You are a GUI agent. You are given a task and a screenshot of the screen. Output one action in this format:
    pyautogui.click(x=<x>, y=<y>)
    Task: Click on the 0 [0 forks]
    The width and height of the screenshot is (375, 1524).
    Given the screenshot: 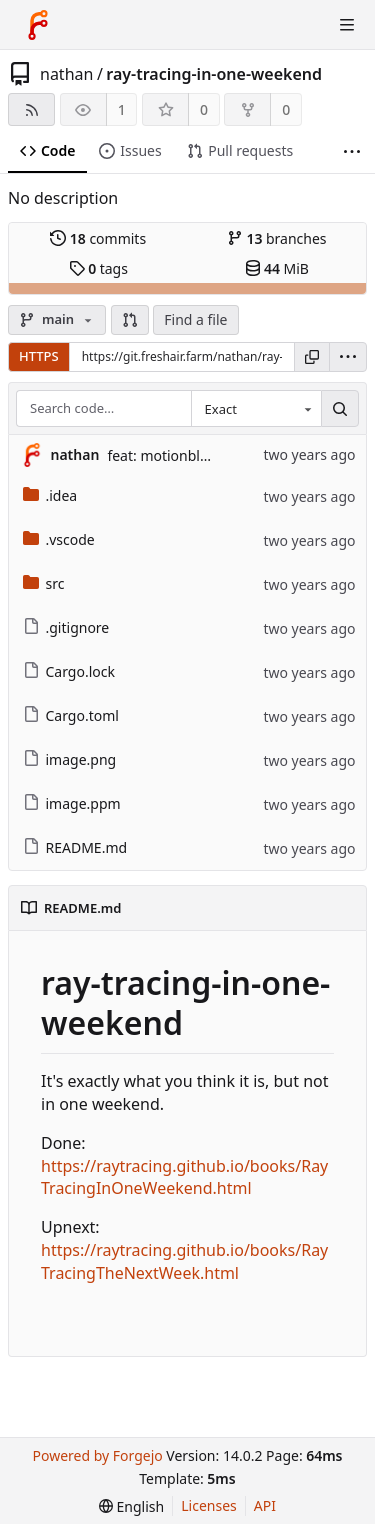 What is the action you would take?
    pyautogui.click(x=286, y=109)
    